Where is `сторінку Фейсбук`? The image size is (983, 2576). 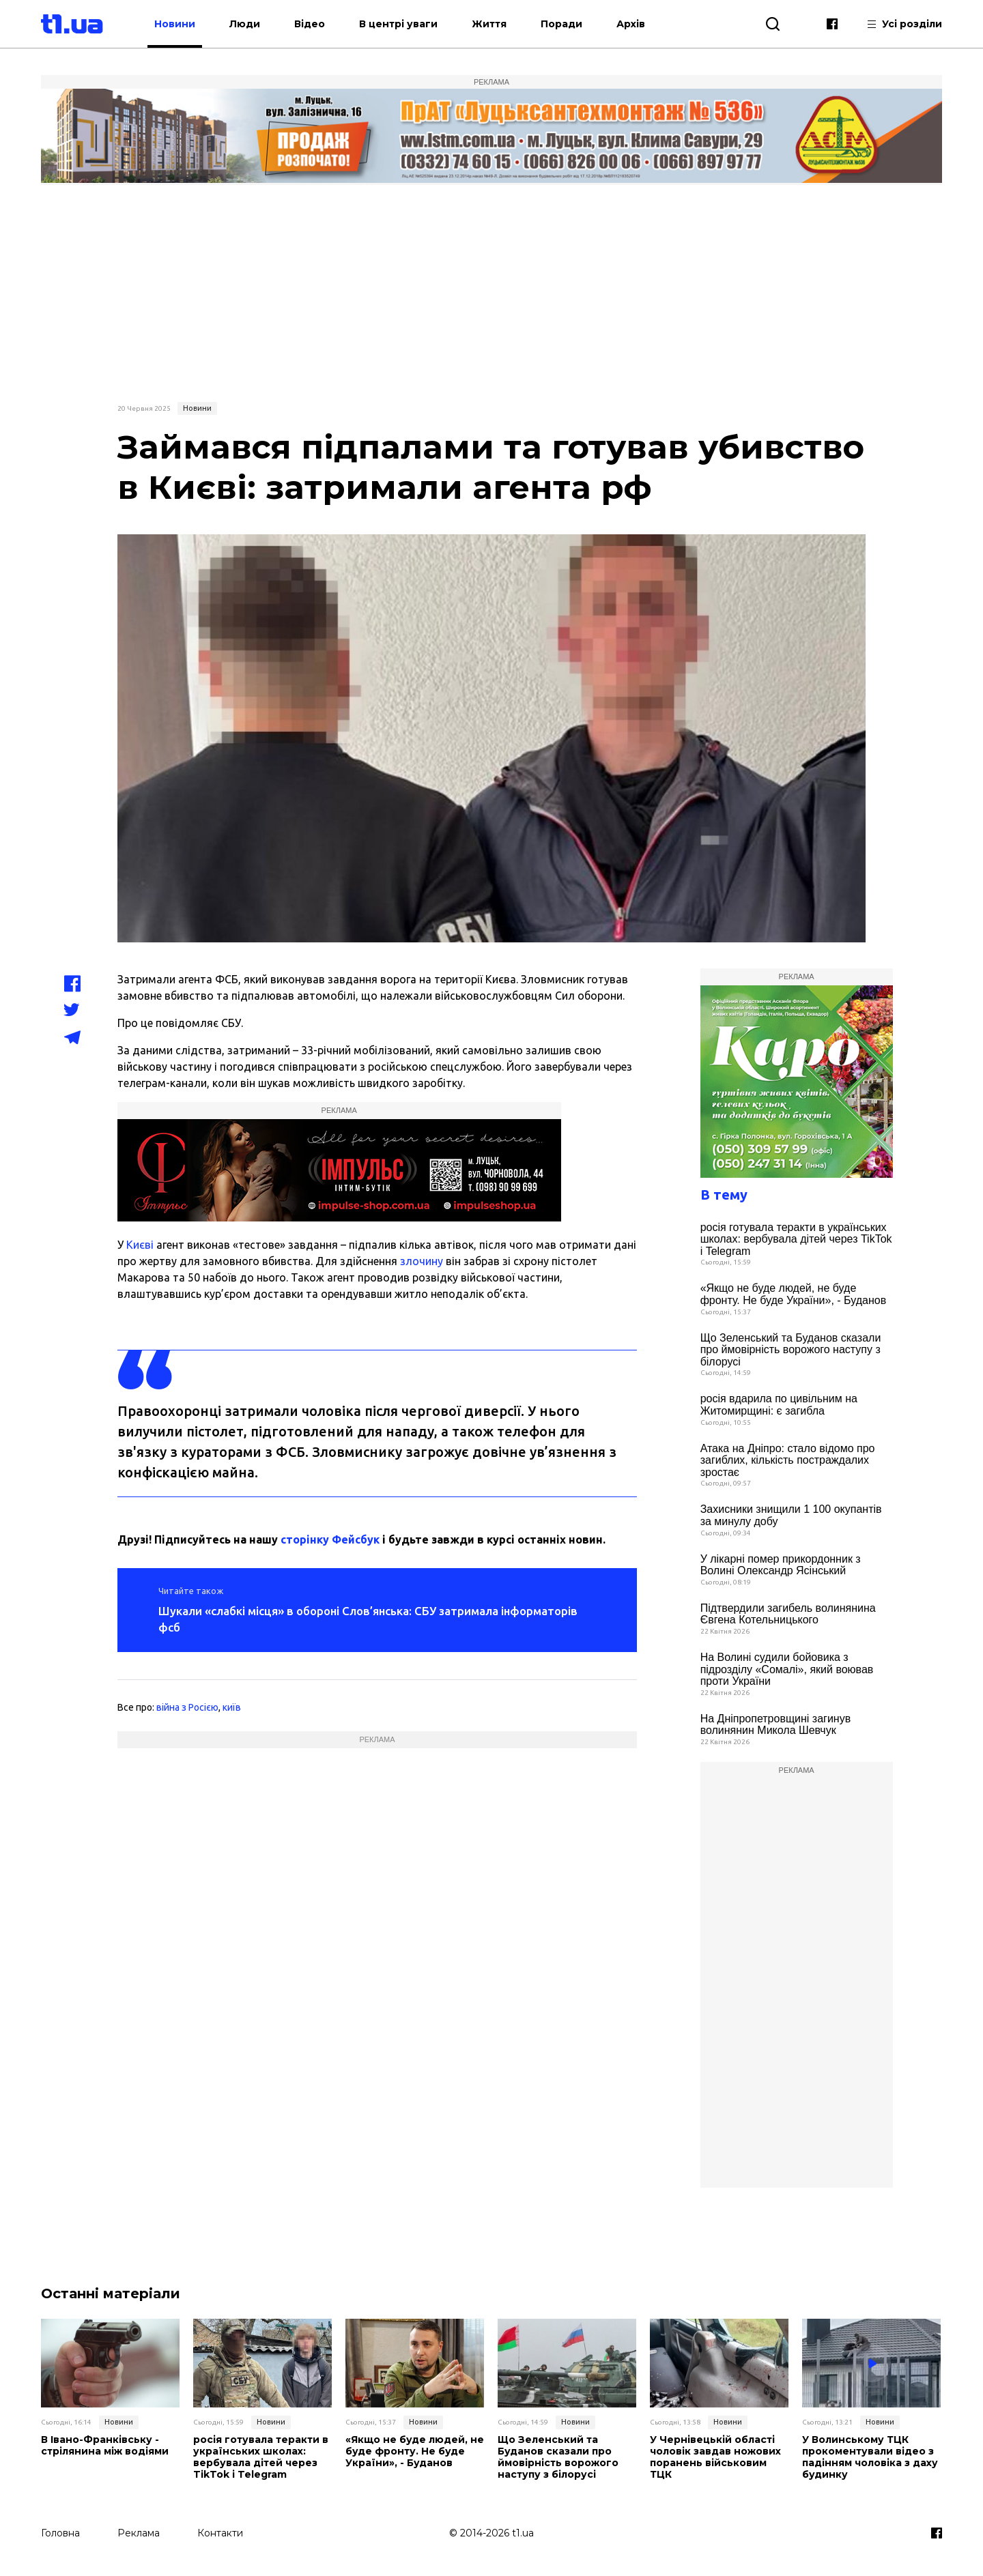
сторінку Фейсбук is located at coordinates (330, 1539).